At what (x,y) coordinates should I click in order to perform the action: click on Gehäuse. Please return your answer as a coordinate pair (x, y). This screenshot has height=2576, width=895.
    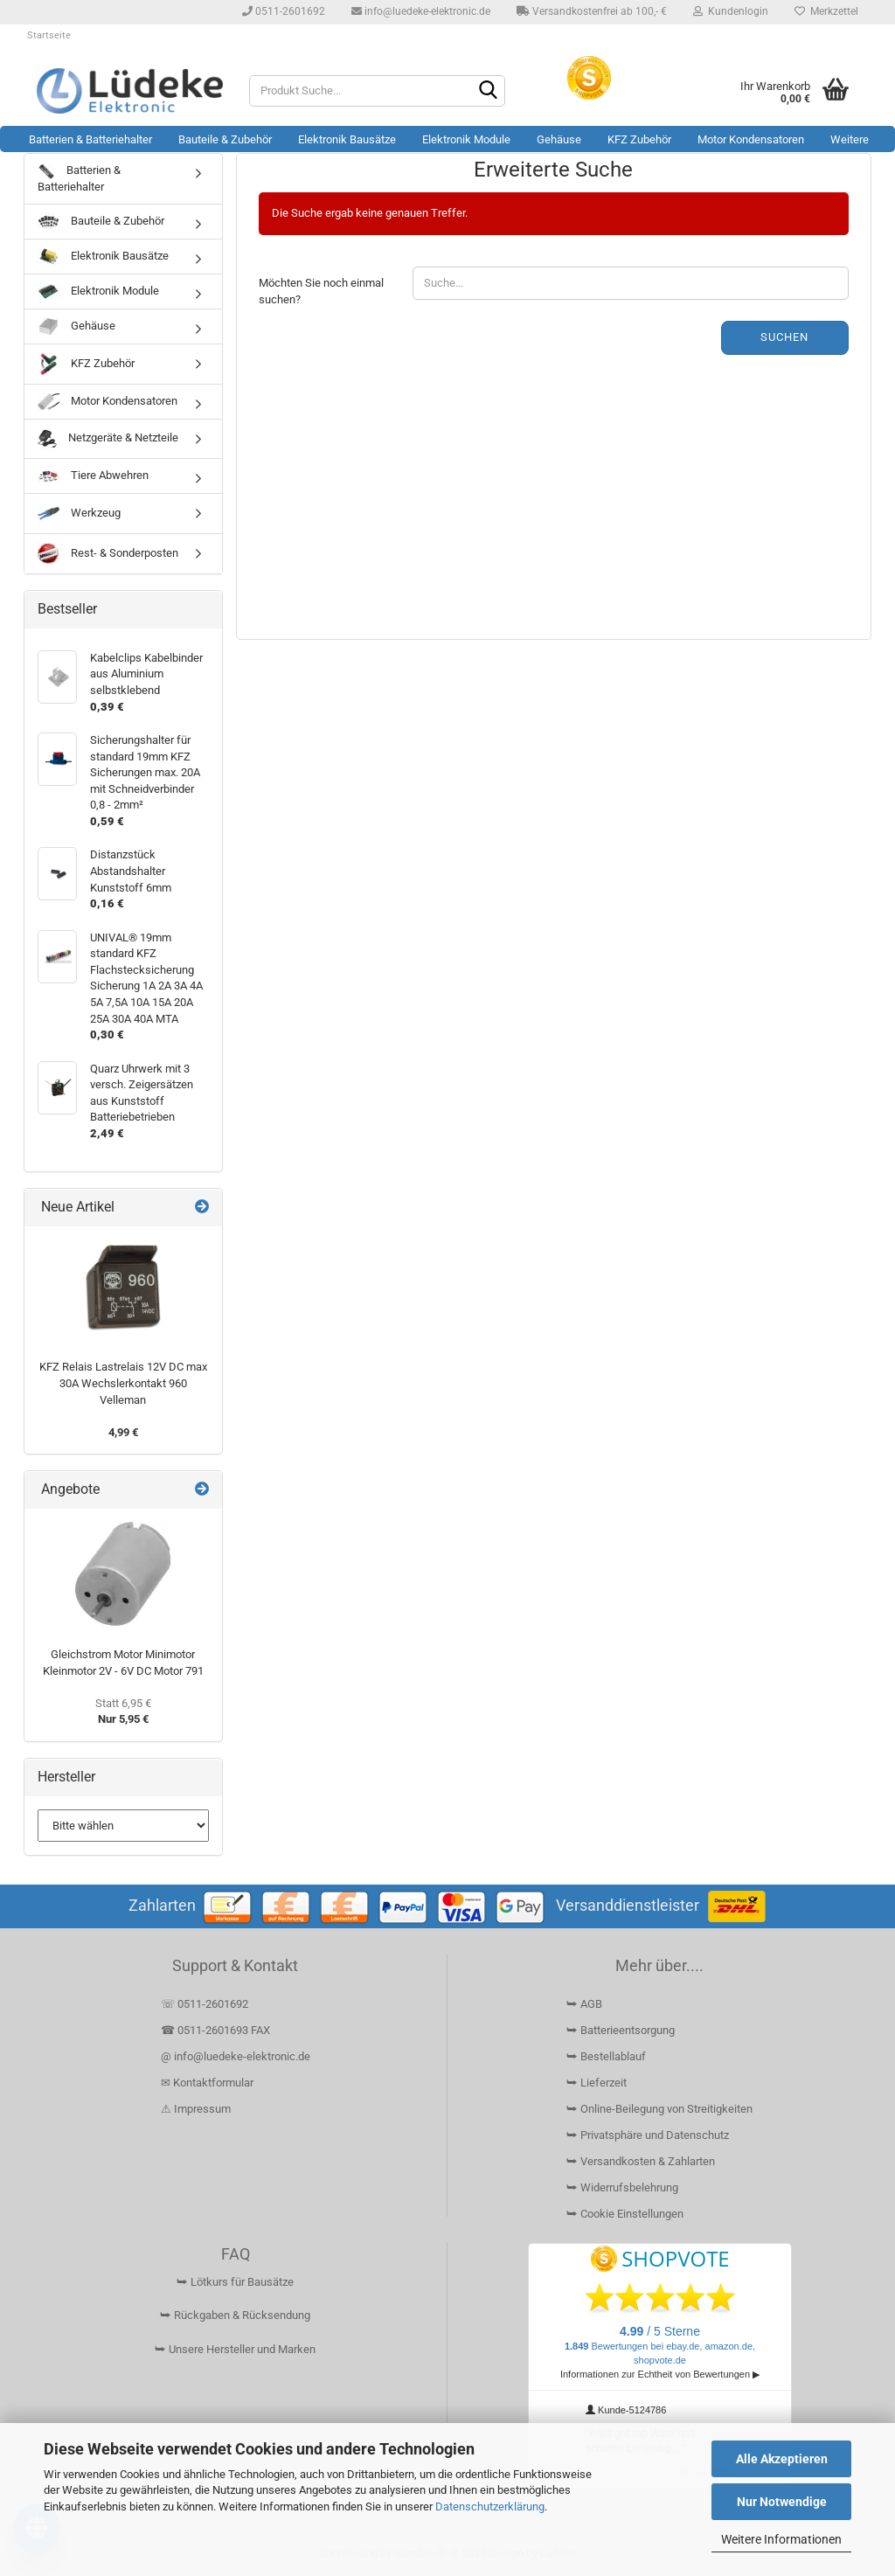
    Looking at the image, I should click on (559, 139).